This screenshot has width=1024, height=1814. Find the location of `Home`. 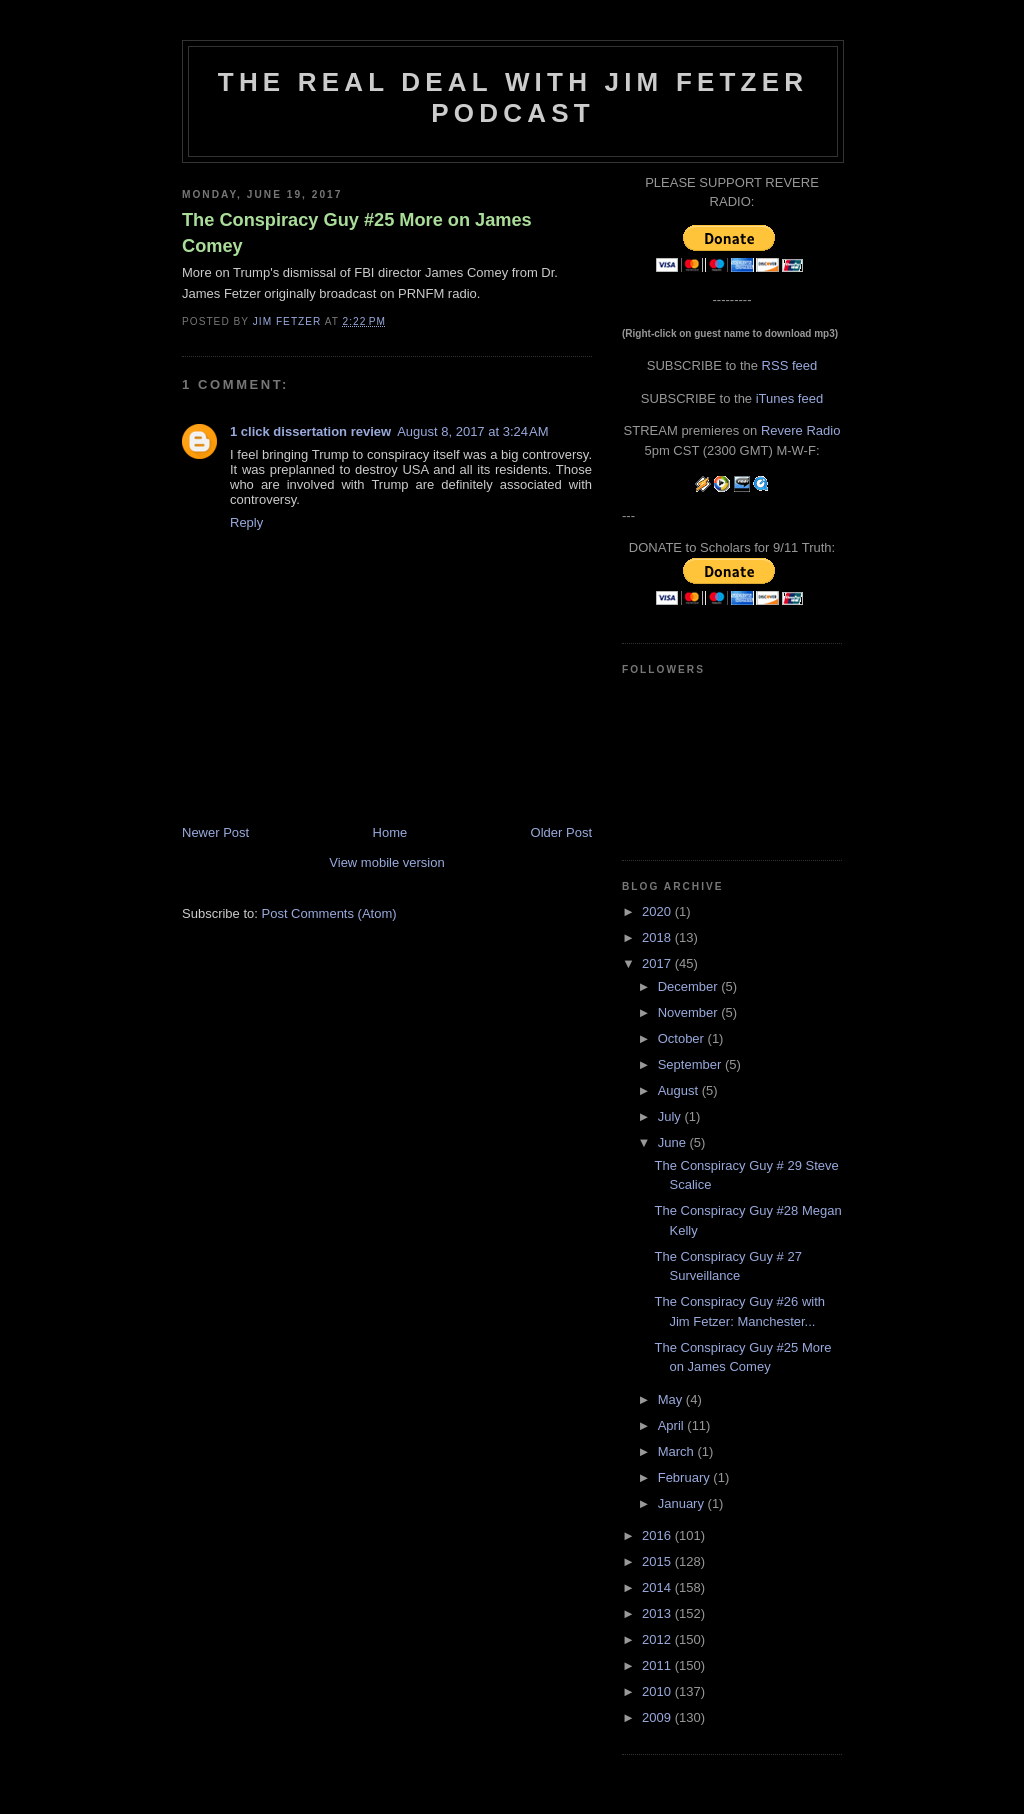

Home is located at coordinates (390, 832).